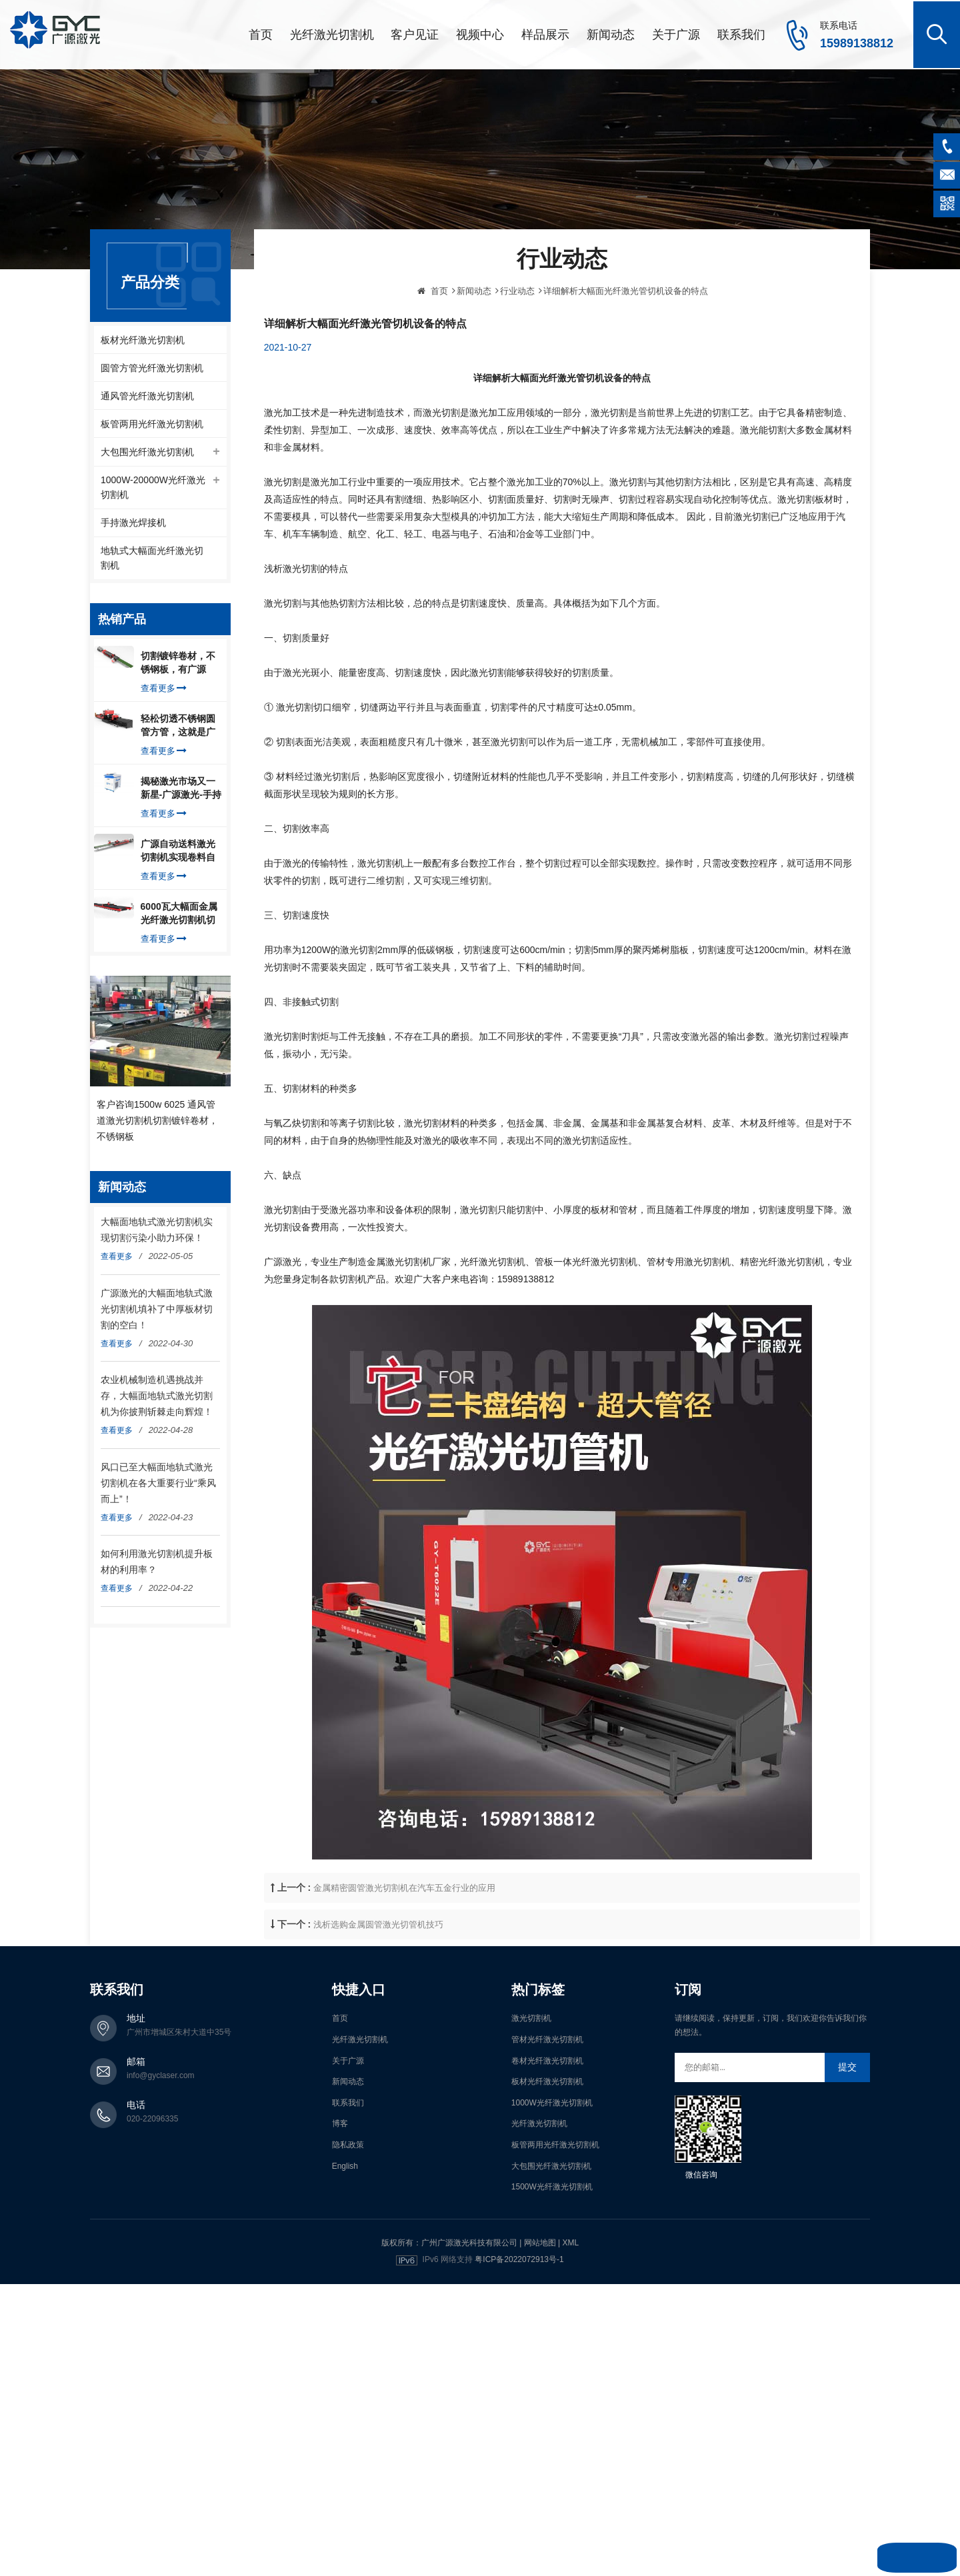 This screenshot has width=960, height=2576. I want to click on 网站地图, so click(540, 2240).